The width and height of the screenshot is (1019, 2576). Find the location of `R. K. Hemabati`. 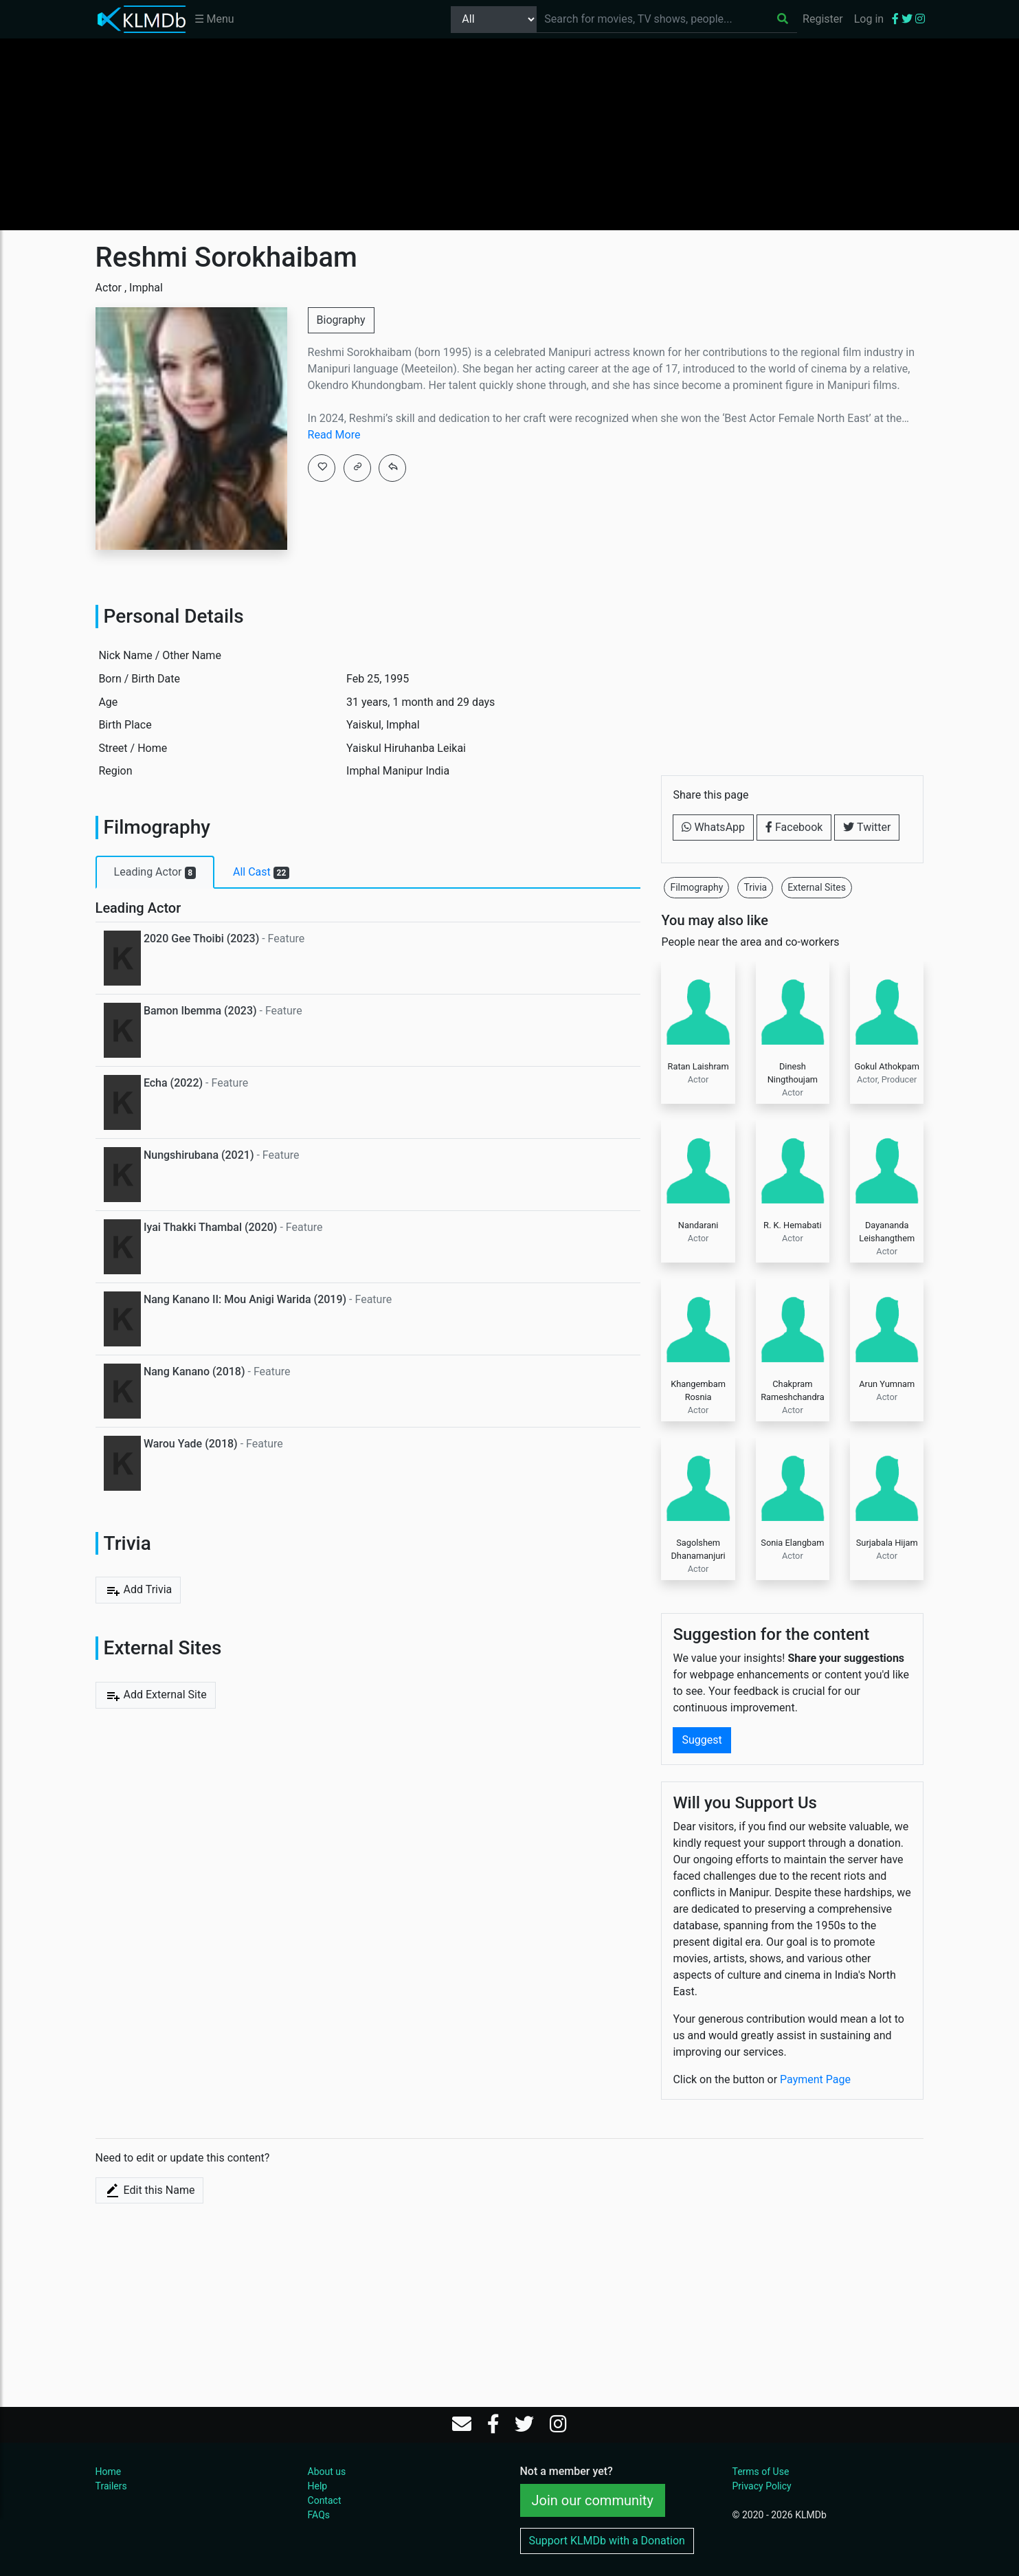

R. K. Hemabati is located at coordinates (792, 1225).